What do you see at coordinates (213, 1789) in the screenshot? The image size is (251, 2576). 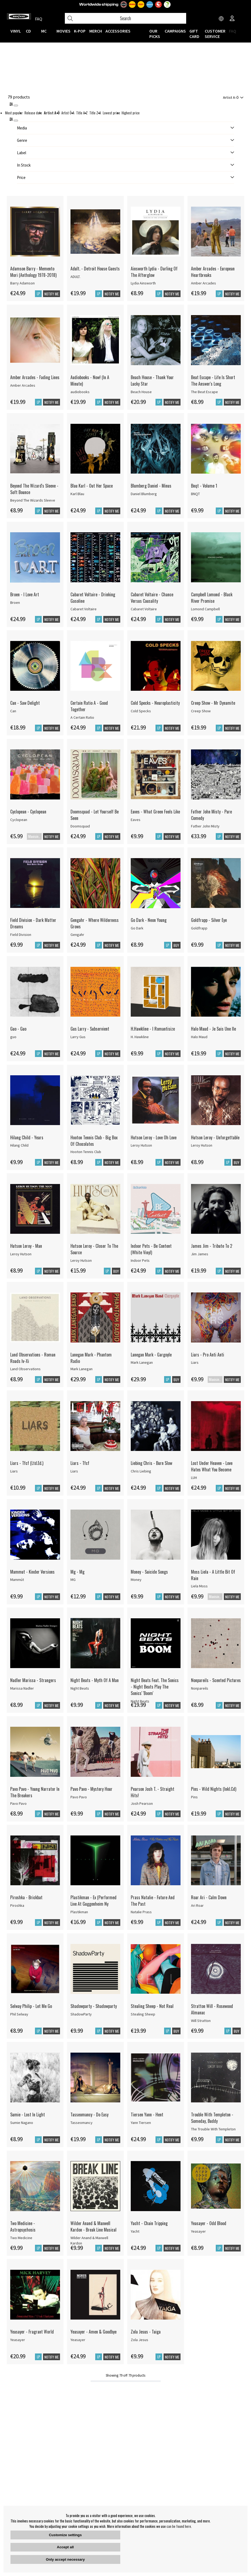 I see `Pins - Wild Nights (Inkl.Cd)` at bounding box center [213, 1789].